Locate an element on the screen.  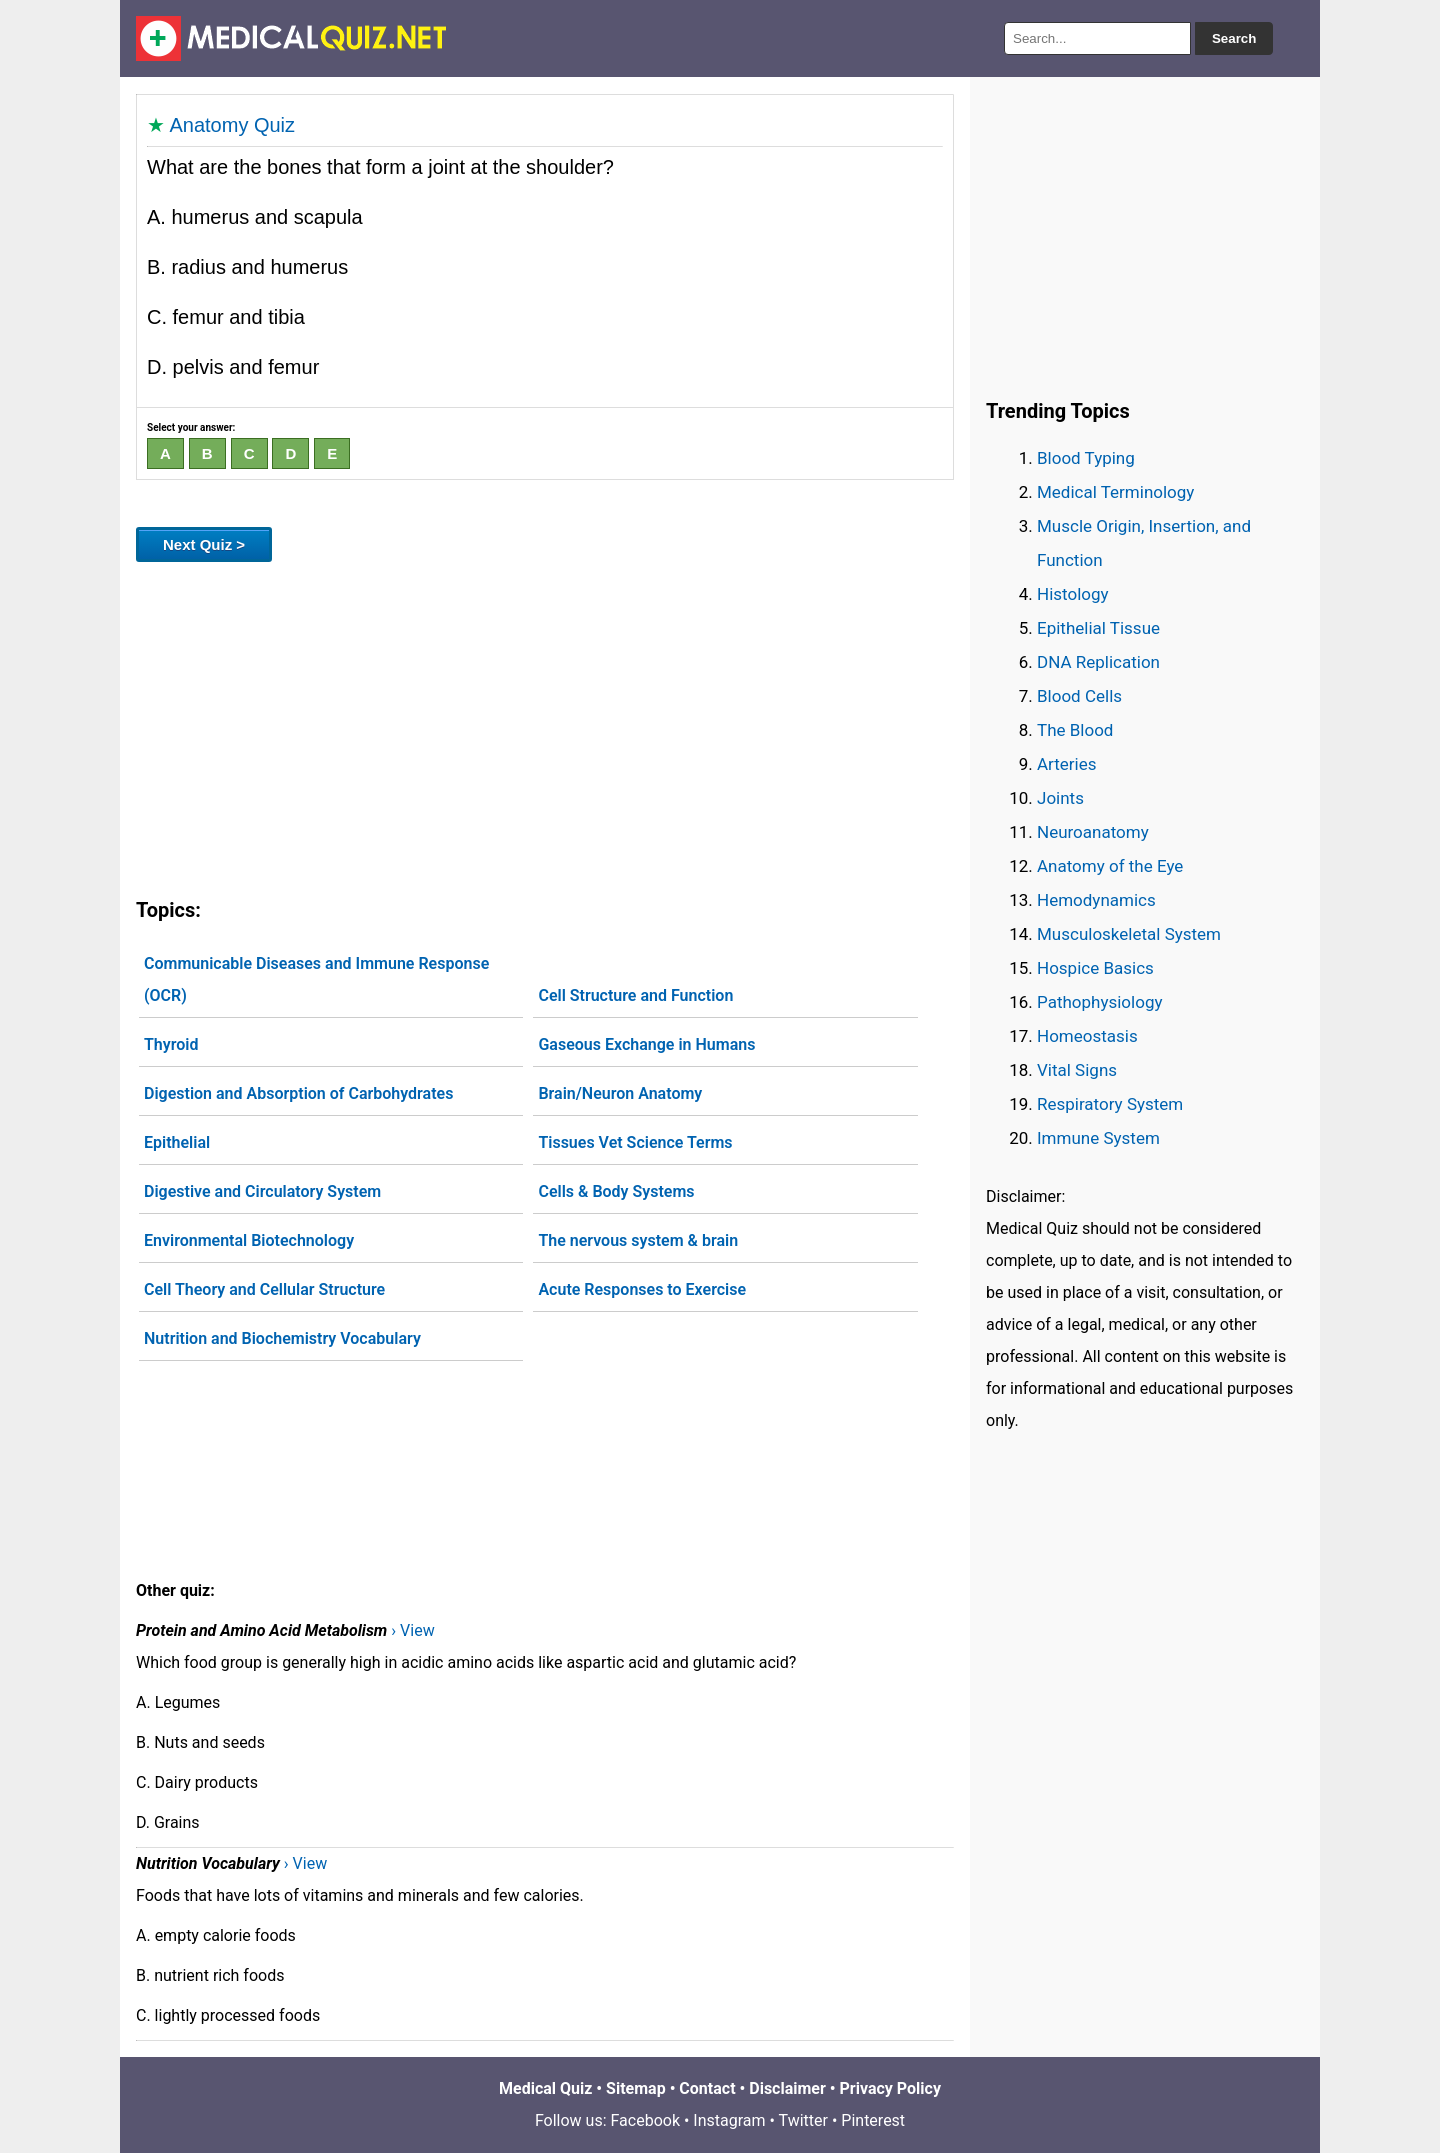
Environmental Biotechnology is located at coordinates (249, 1240).